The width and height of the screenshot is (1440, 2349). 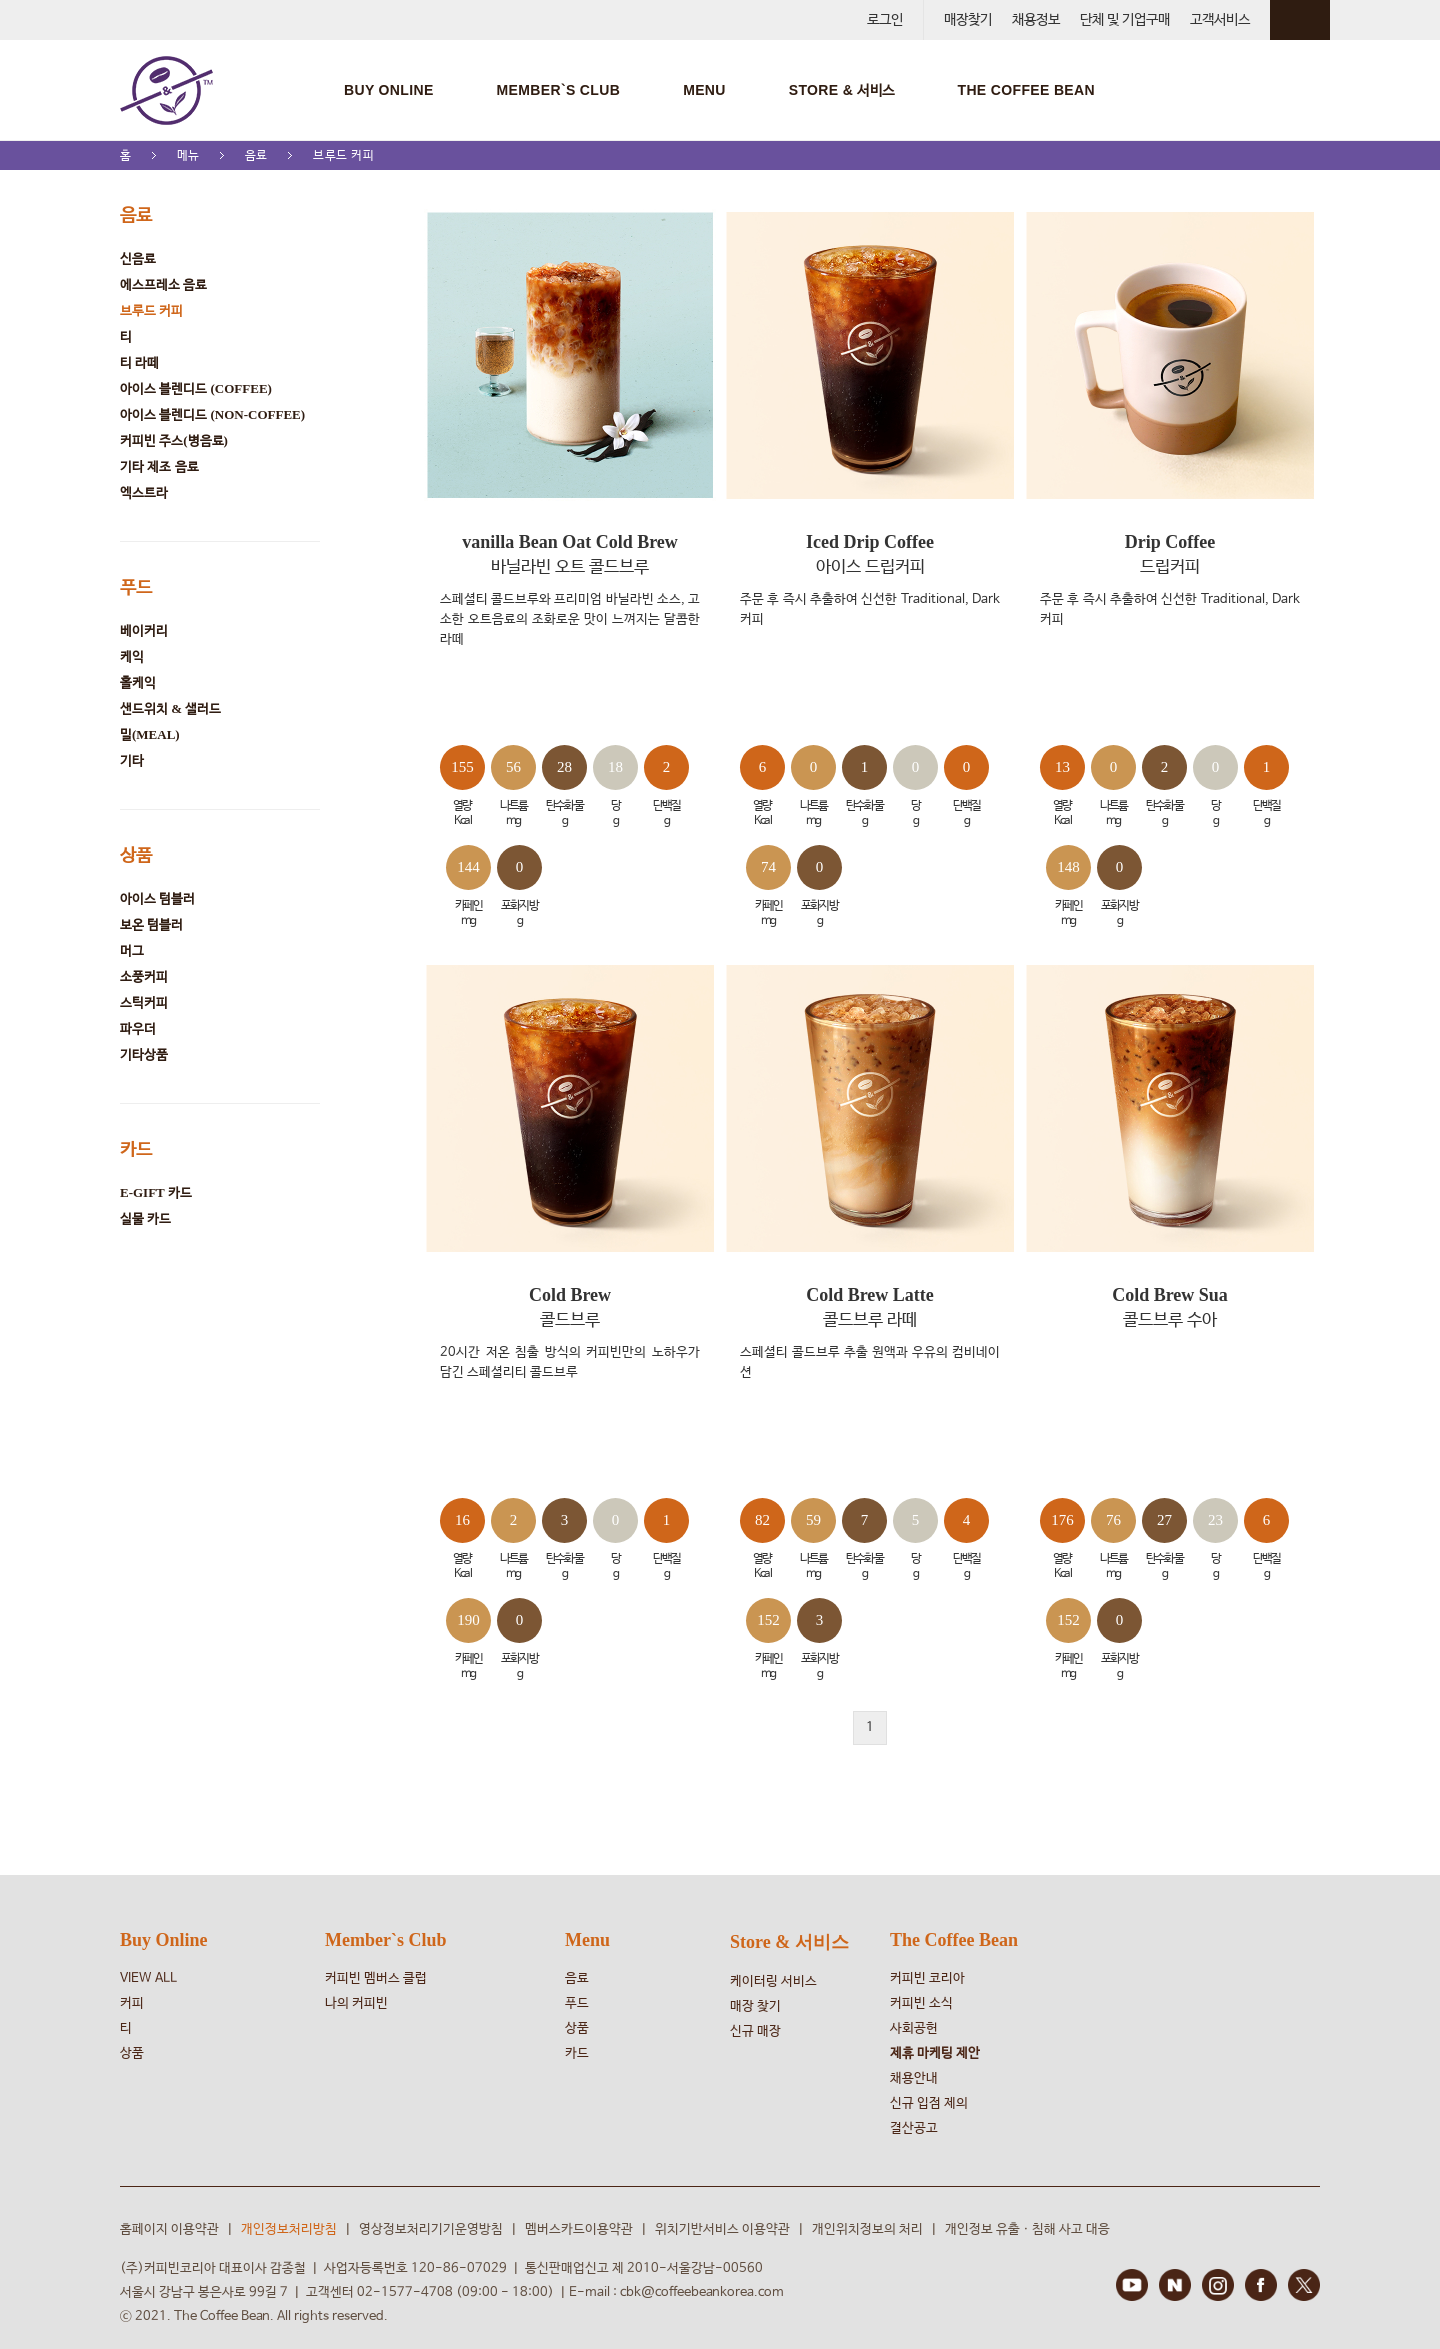 I want to click on 커피빈 코리아, so click(x=927, y=1978).